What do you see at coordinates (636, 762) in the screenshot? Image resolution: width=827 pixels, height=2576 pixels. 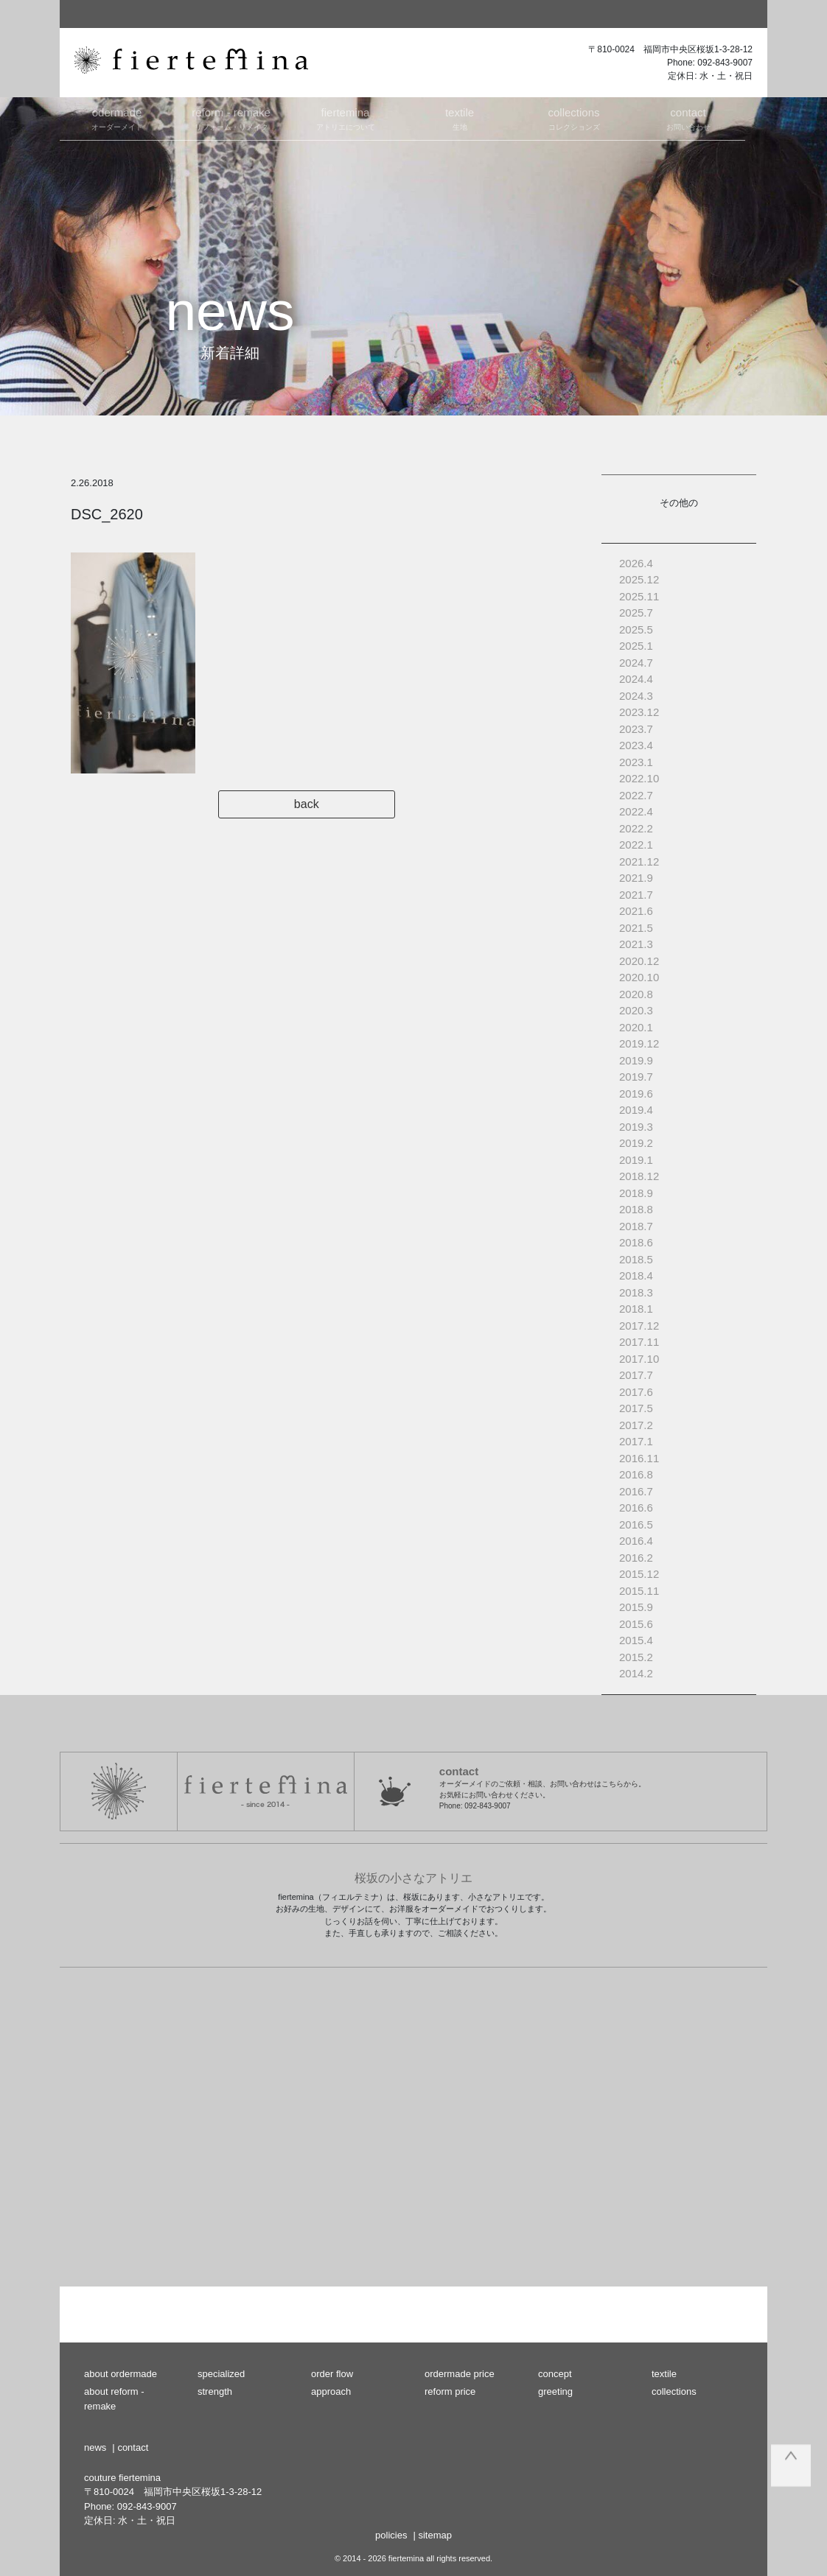 I see `2023.1` at bounding box center [636, 762].